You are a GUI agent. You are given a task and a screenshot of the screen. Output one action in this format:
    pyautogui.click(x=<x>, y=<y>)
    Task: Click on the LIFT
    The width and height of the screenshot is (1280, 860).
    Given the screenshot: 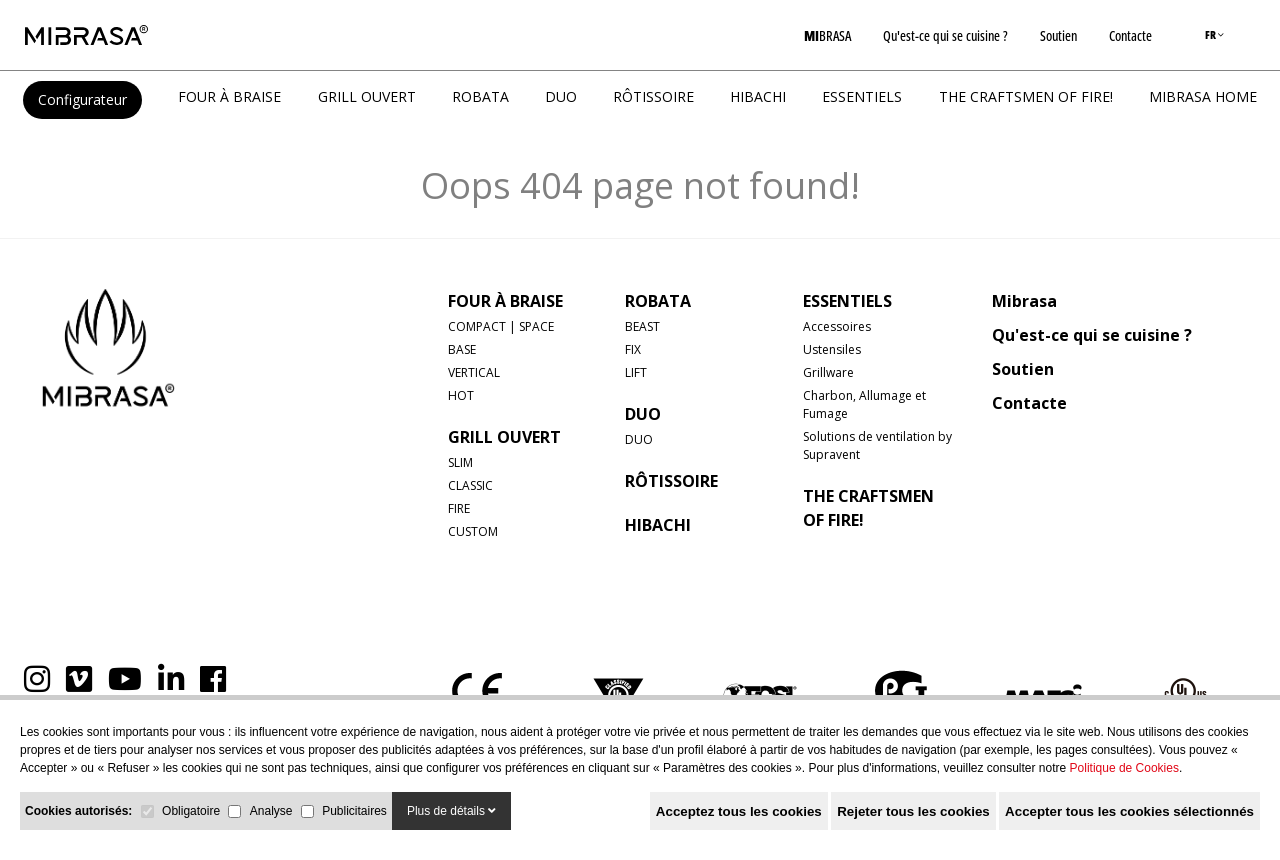 What is the action you would take?
    pyautogui.click(x=636, y=372)
    